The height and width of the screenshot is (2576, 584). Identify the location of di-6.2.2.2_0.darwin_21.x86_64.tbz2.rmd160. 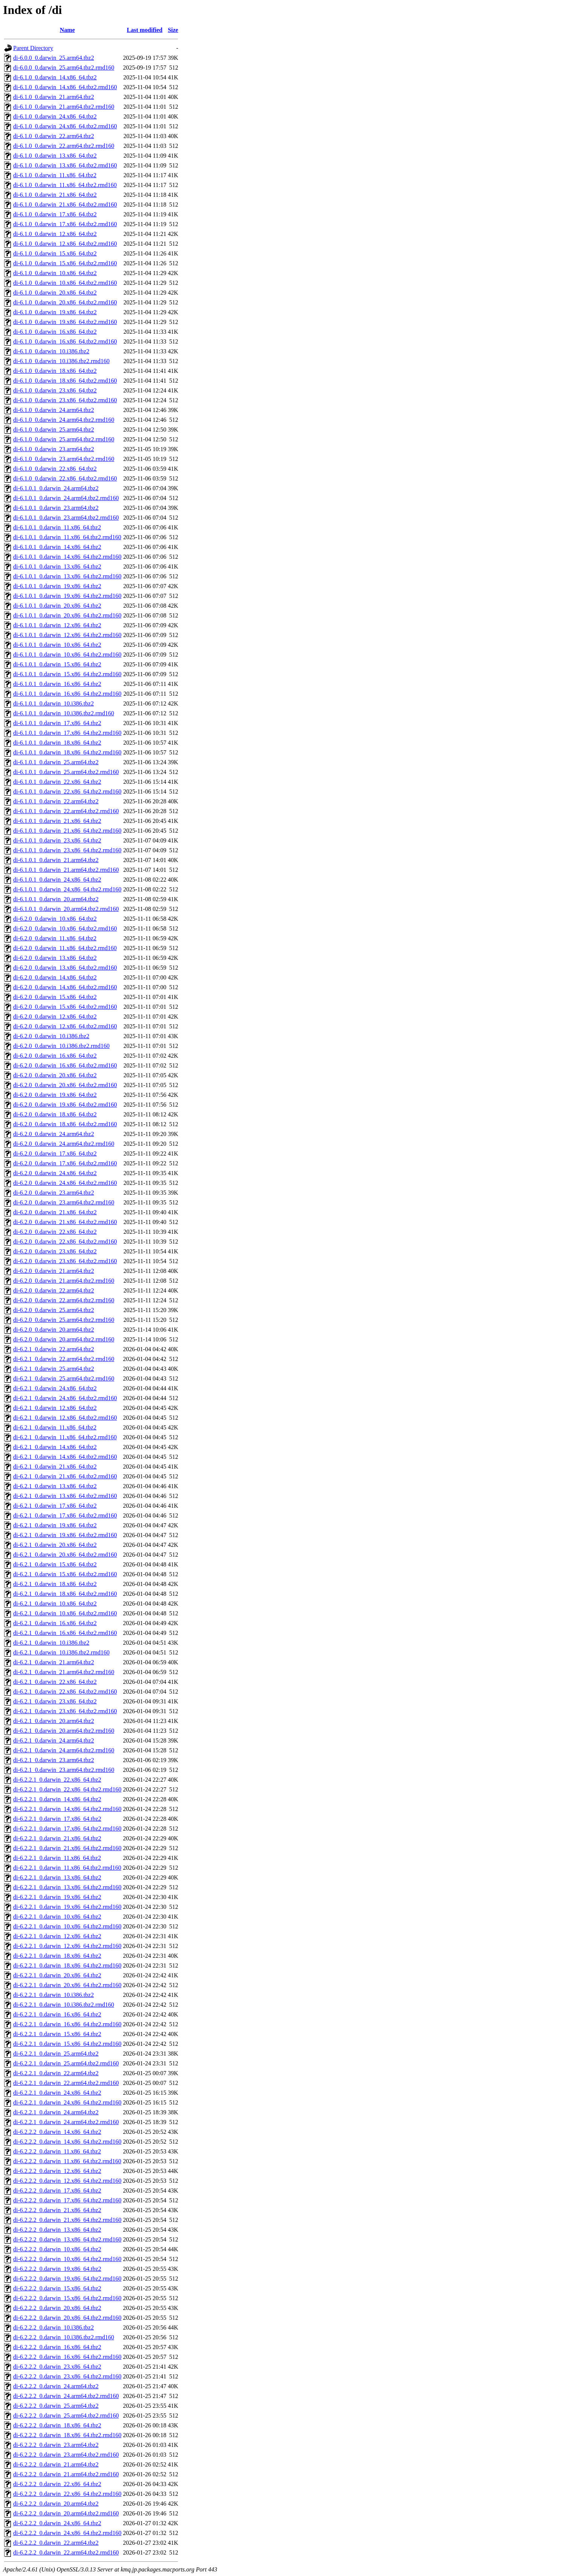
(67, 2220).